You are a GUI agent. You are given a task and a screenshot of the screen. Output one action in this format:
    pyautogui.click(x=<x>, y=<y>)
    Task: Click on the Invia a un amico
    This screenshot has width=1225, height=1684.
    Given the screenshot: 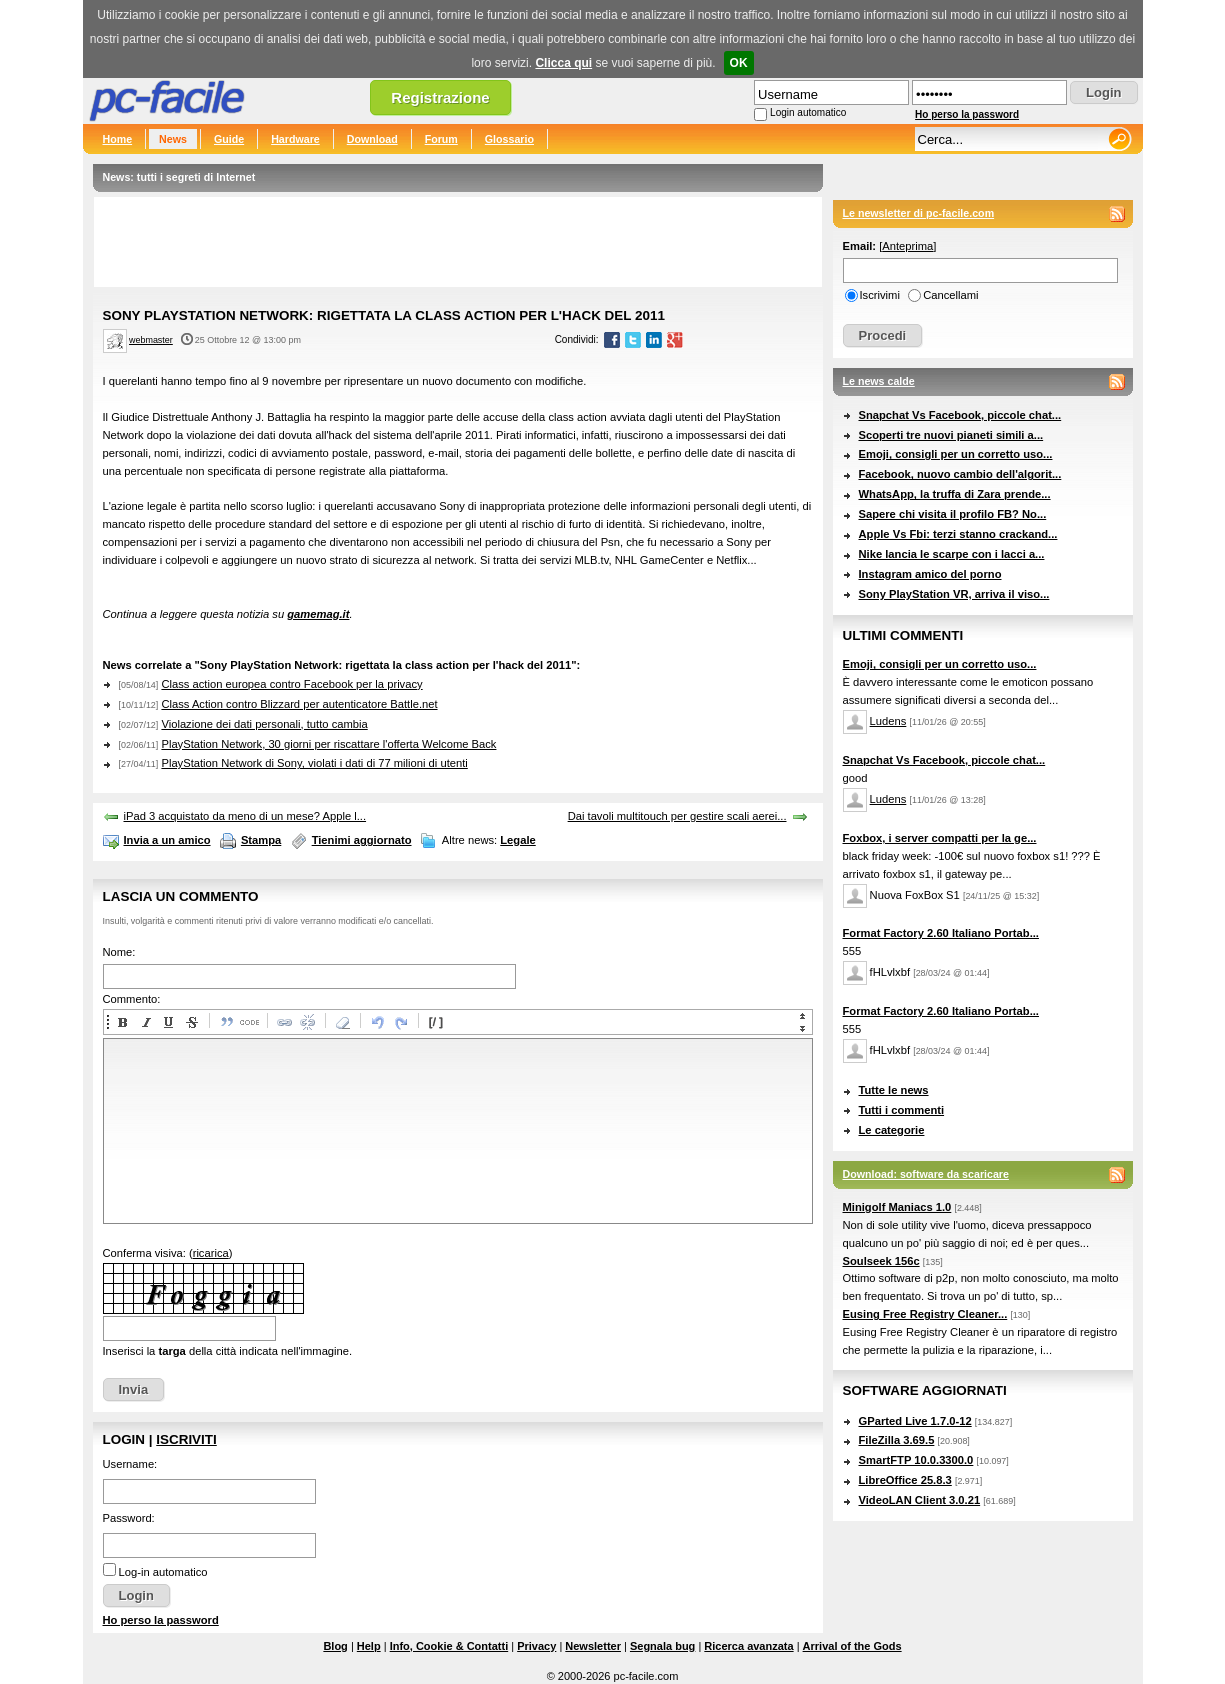 What is the action you would take?
    pyautogui.click(x=167, y=840)
    